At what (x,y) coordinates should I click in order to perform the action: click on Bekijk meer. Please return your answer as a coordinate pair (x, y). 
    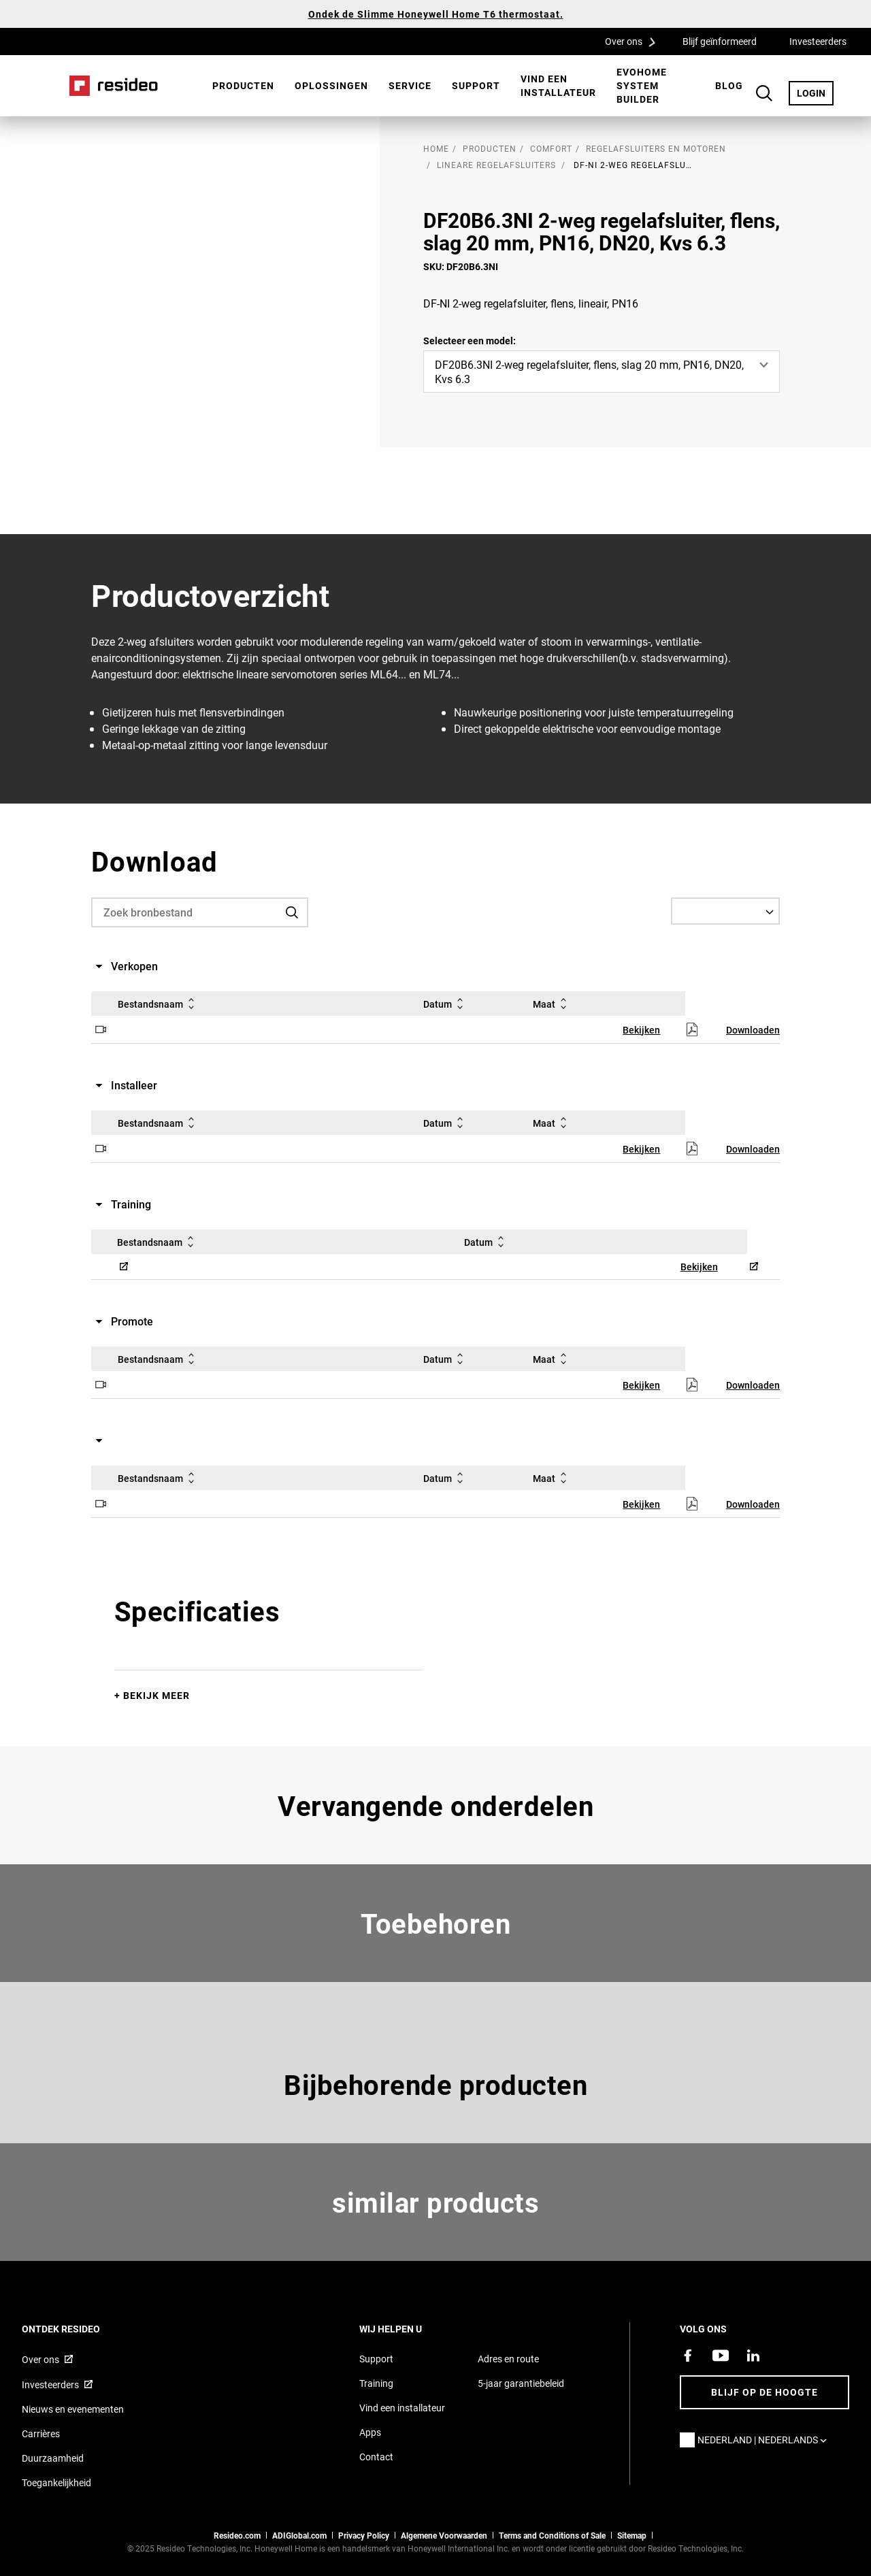
    Looking at the image, I should click on (156, 1695).